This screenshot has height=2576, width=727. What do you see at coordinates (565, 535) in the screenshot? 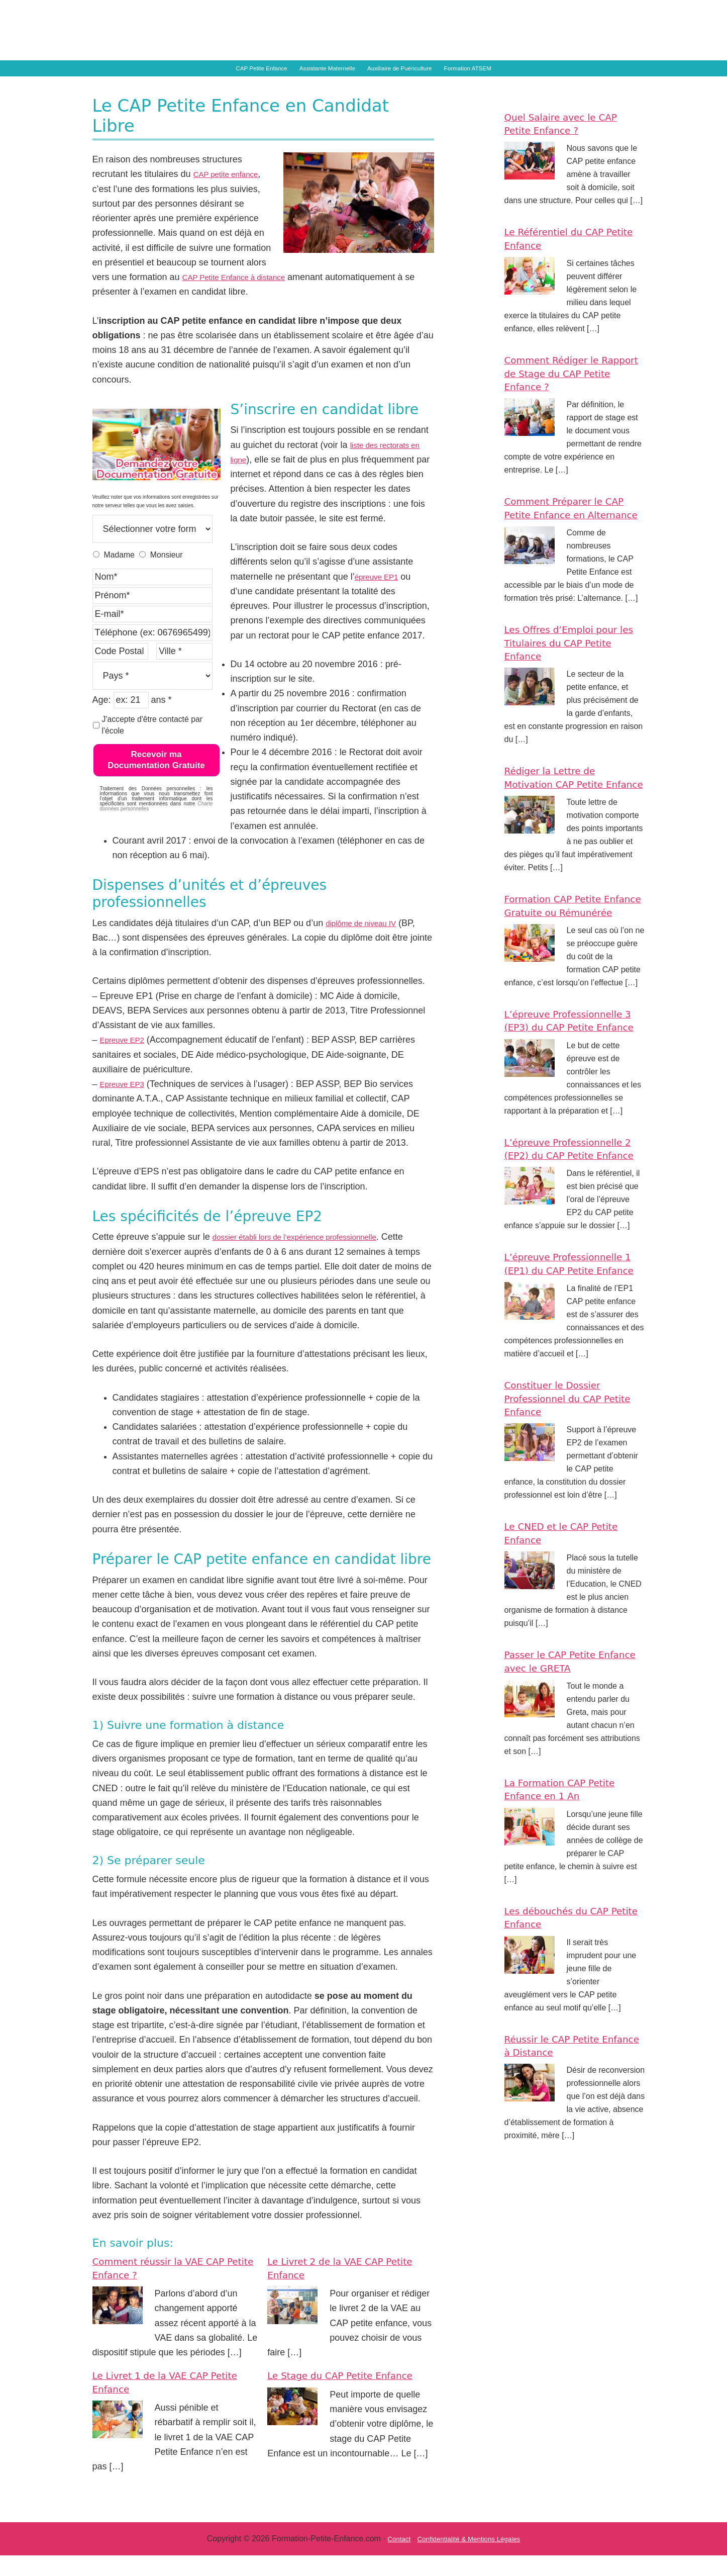
I see `Comment Préparer le CAP Petite Enfance en Alternance` at bounding box center [565, 535].